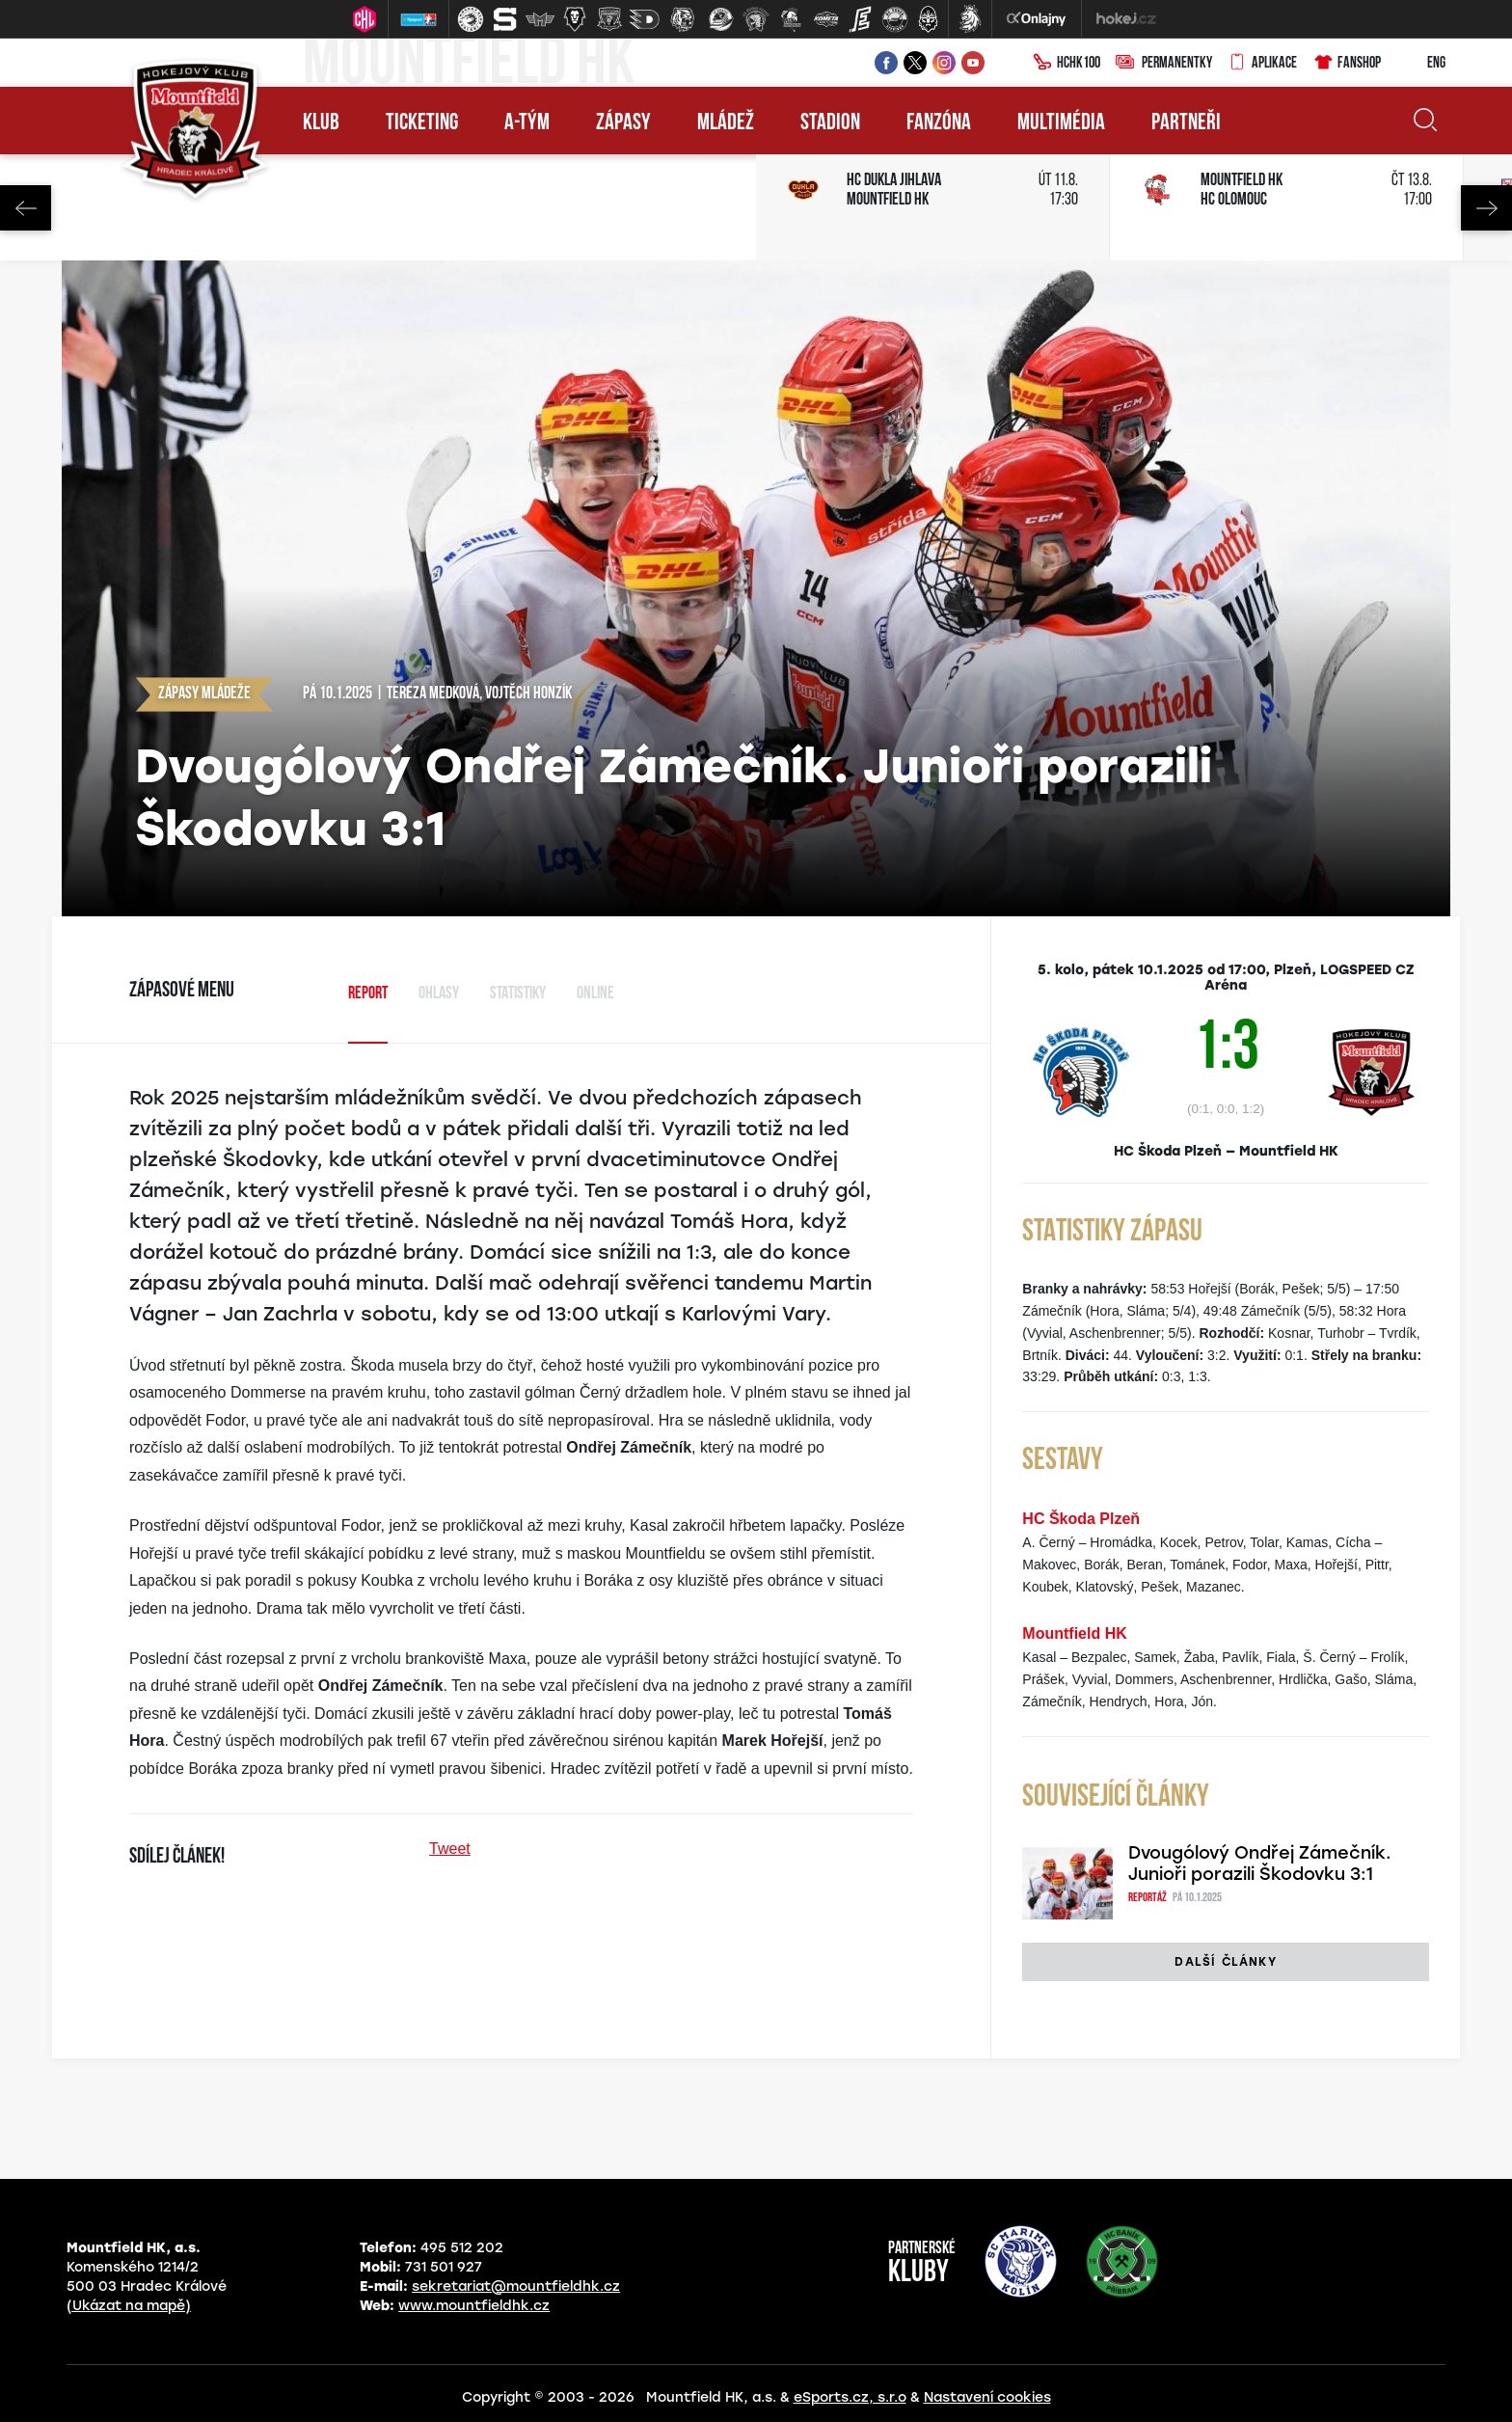 The width and height of the screenshot is (1512, 2422). Describe the element at coordinates (25, 208) in the screenshot. I see `Previous` at that location.